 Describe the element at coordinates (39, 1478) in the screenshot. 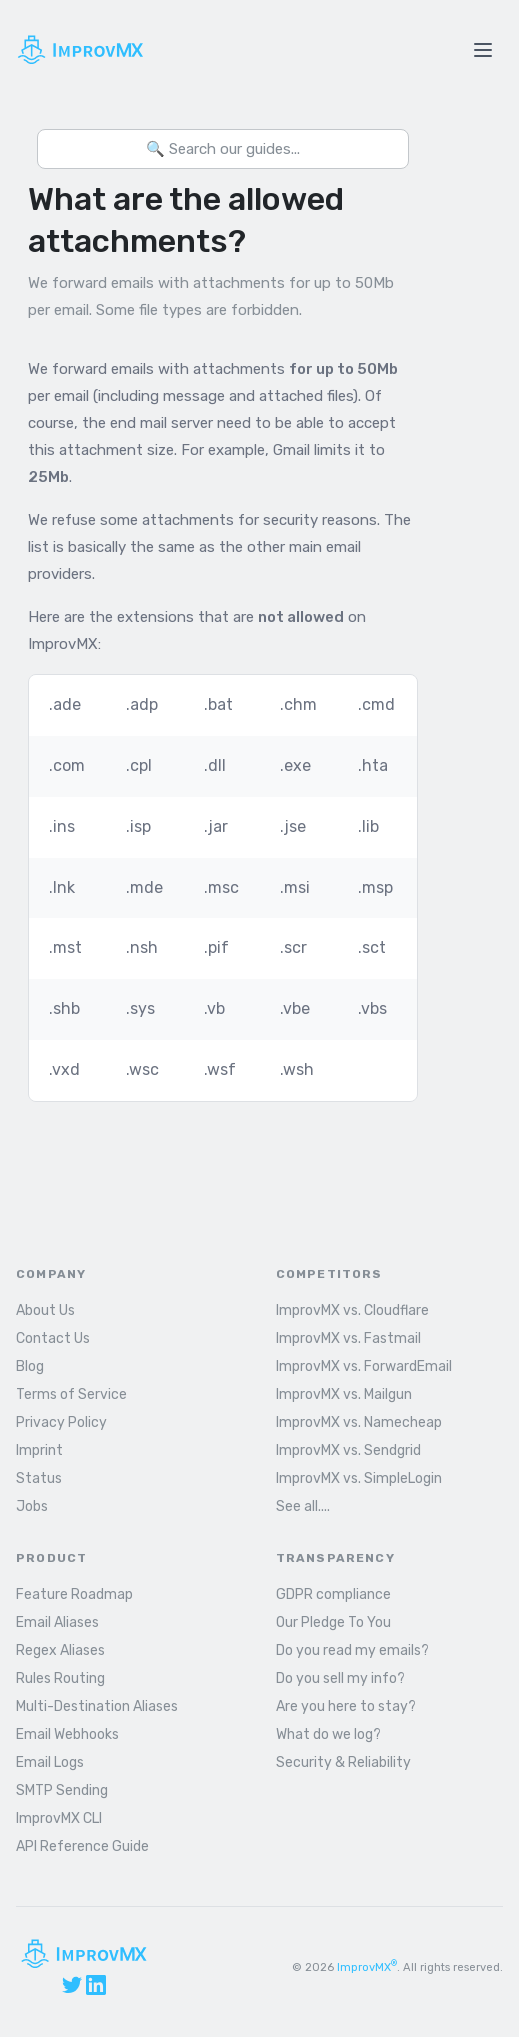

I see `Status` at that location.